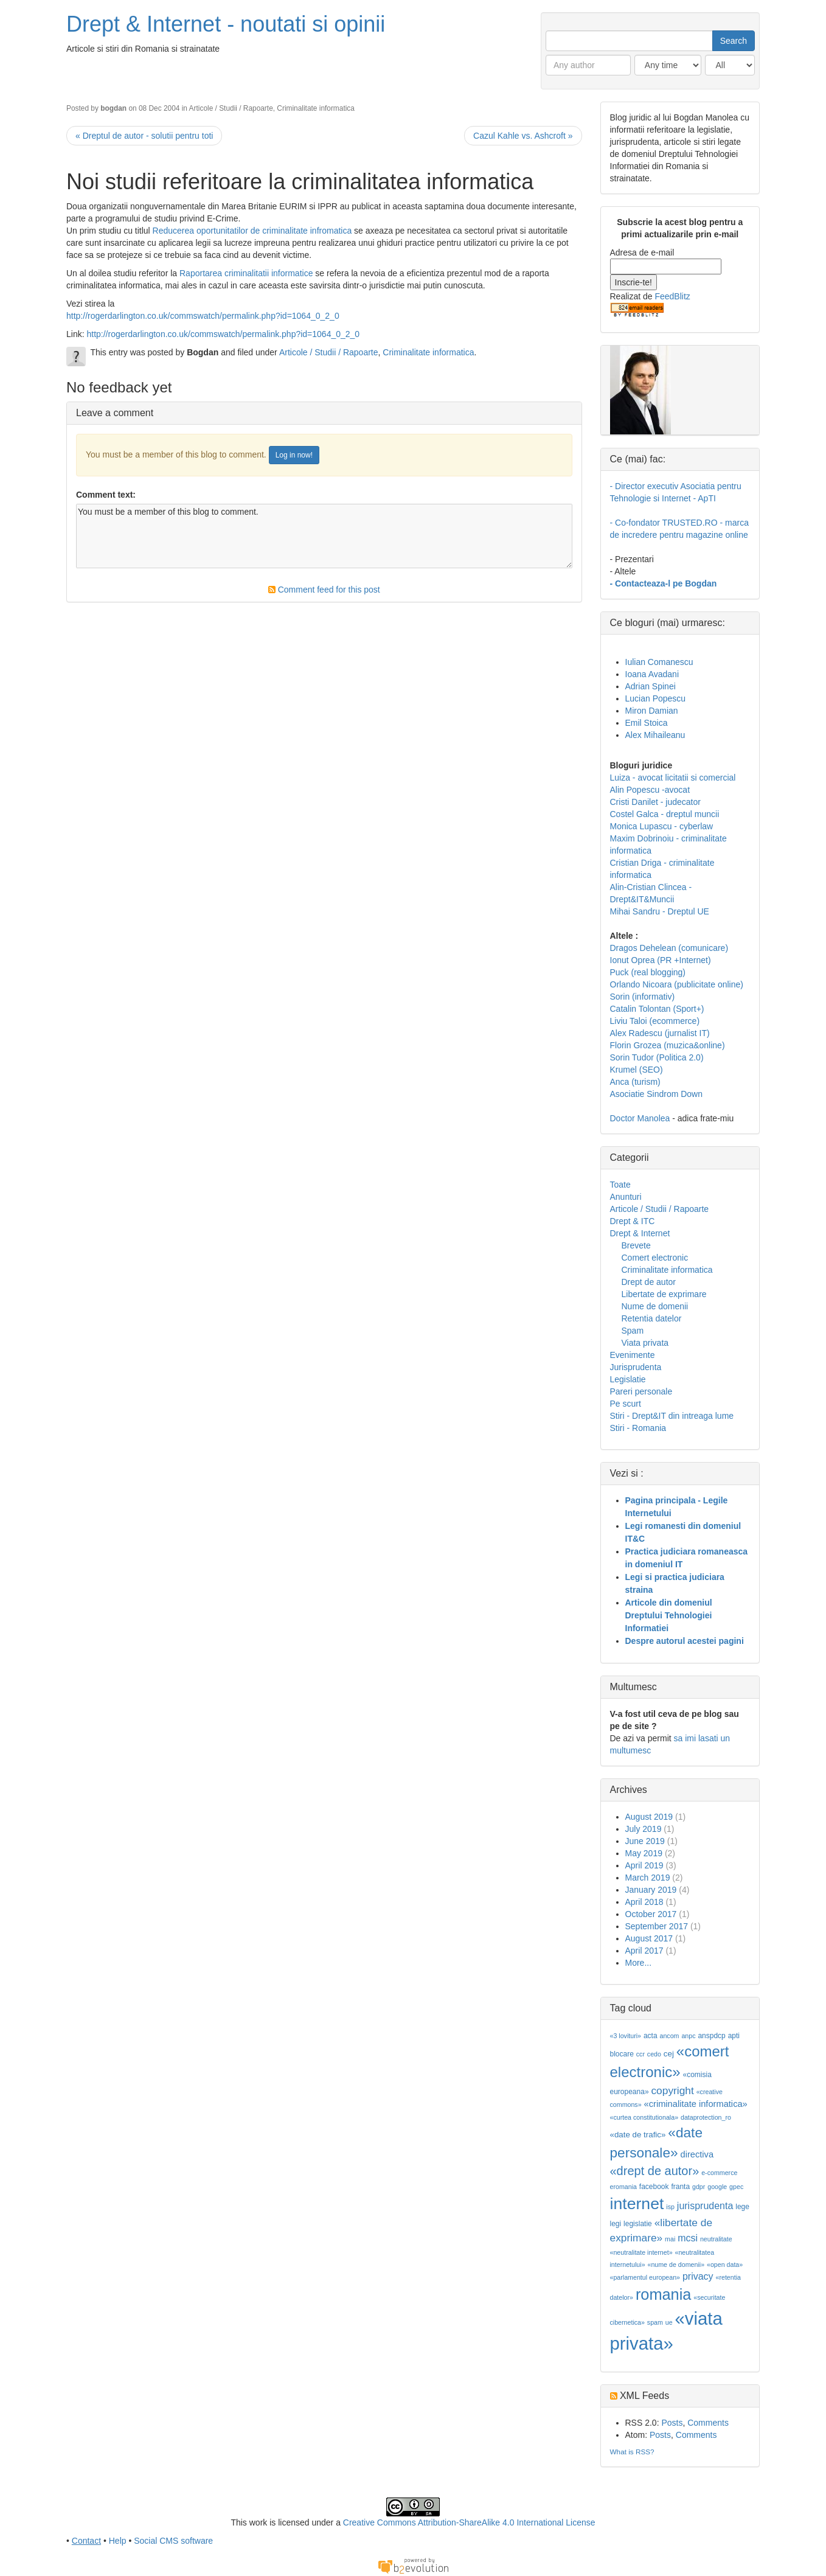  Describe the element at coordinates (643, 1829) in the screenshot. I see `July 2019` at that location.